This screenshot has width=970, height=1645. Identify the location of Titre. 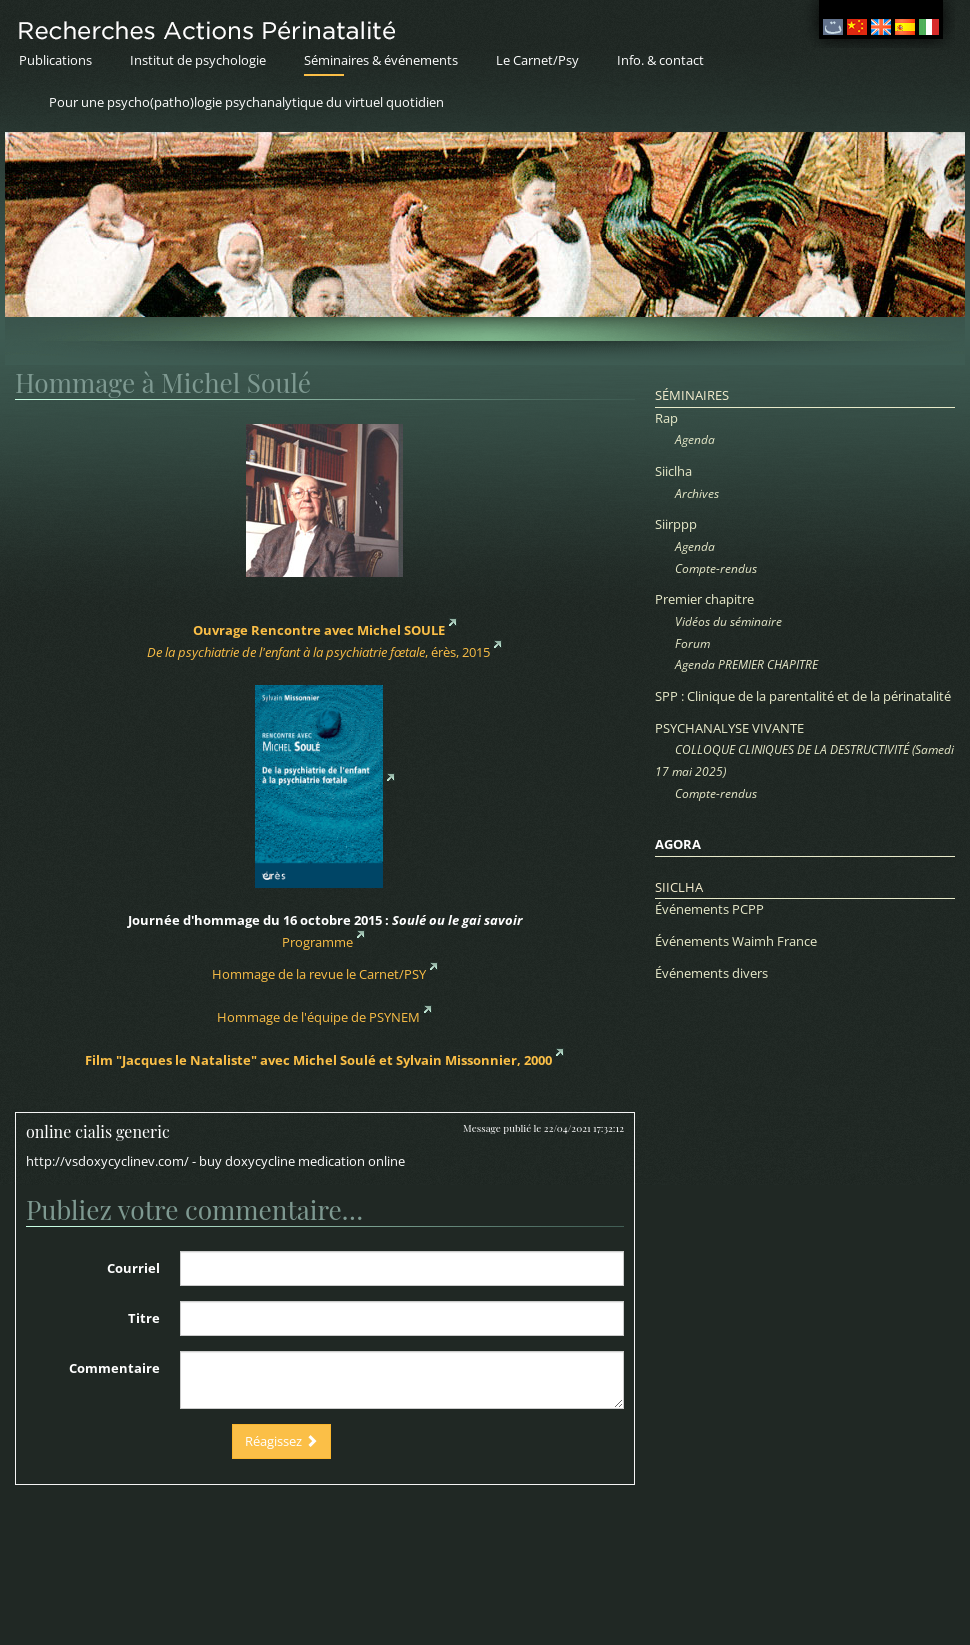
(144, 1318).